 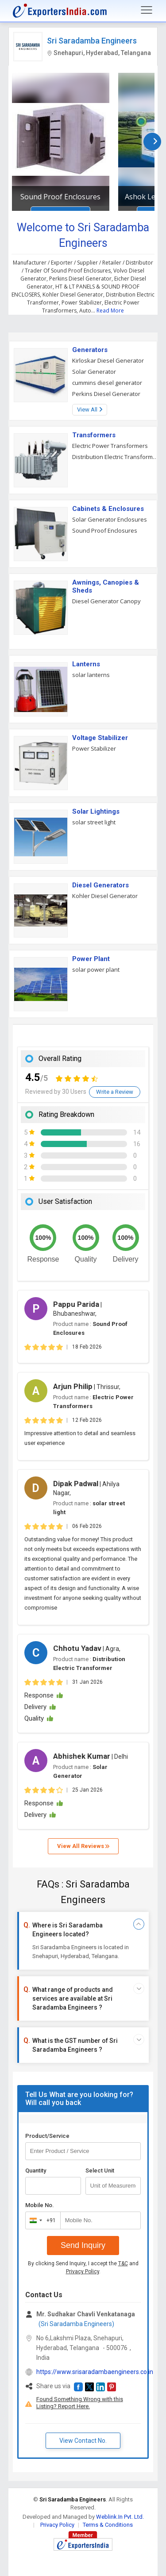 What do you see at coordinates (123, 2263) in the screenshot?
I see `T&C` at bounding box center [123, 2263].